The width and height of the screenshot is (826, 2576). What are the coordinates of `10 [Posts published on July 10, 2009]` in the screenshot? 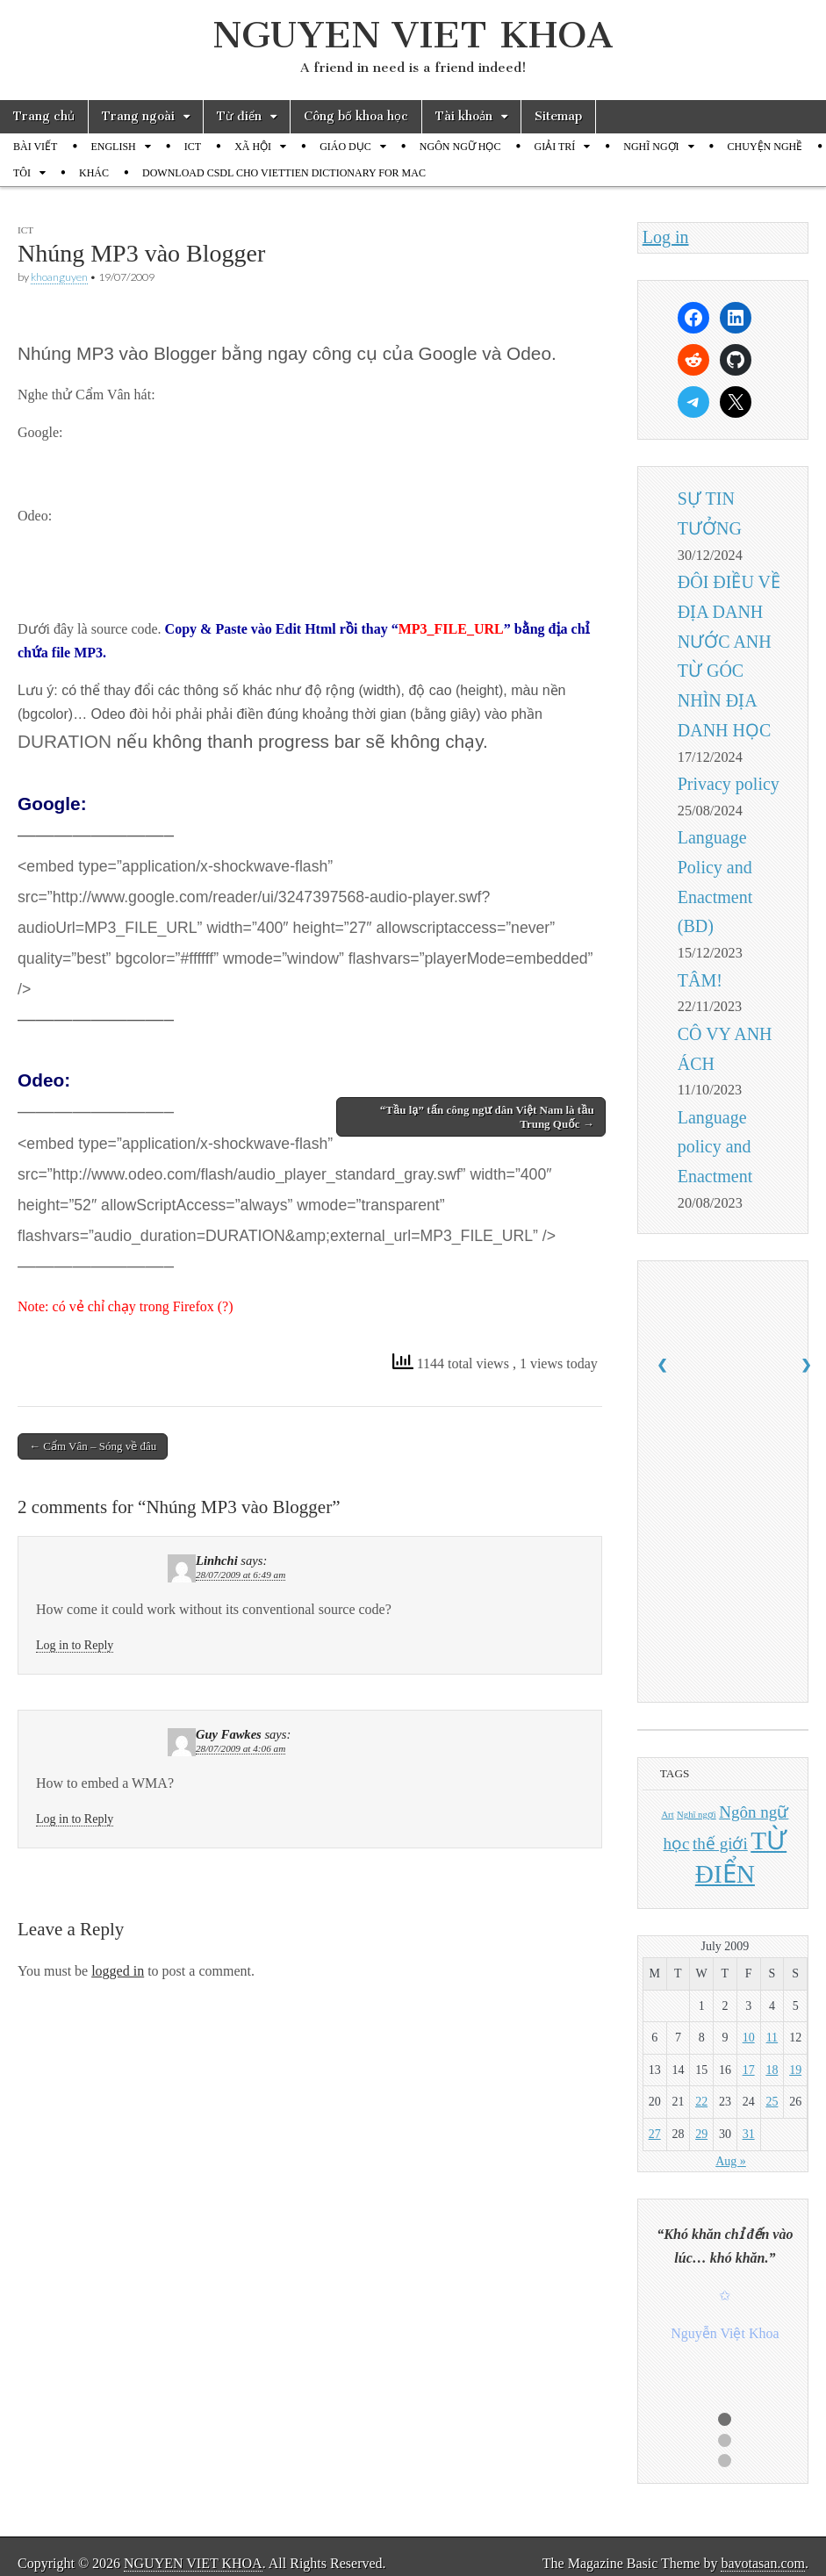 It's located at (749, 2037).